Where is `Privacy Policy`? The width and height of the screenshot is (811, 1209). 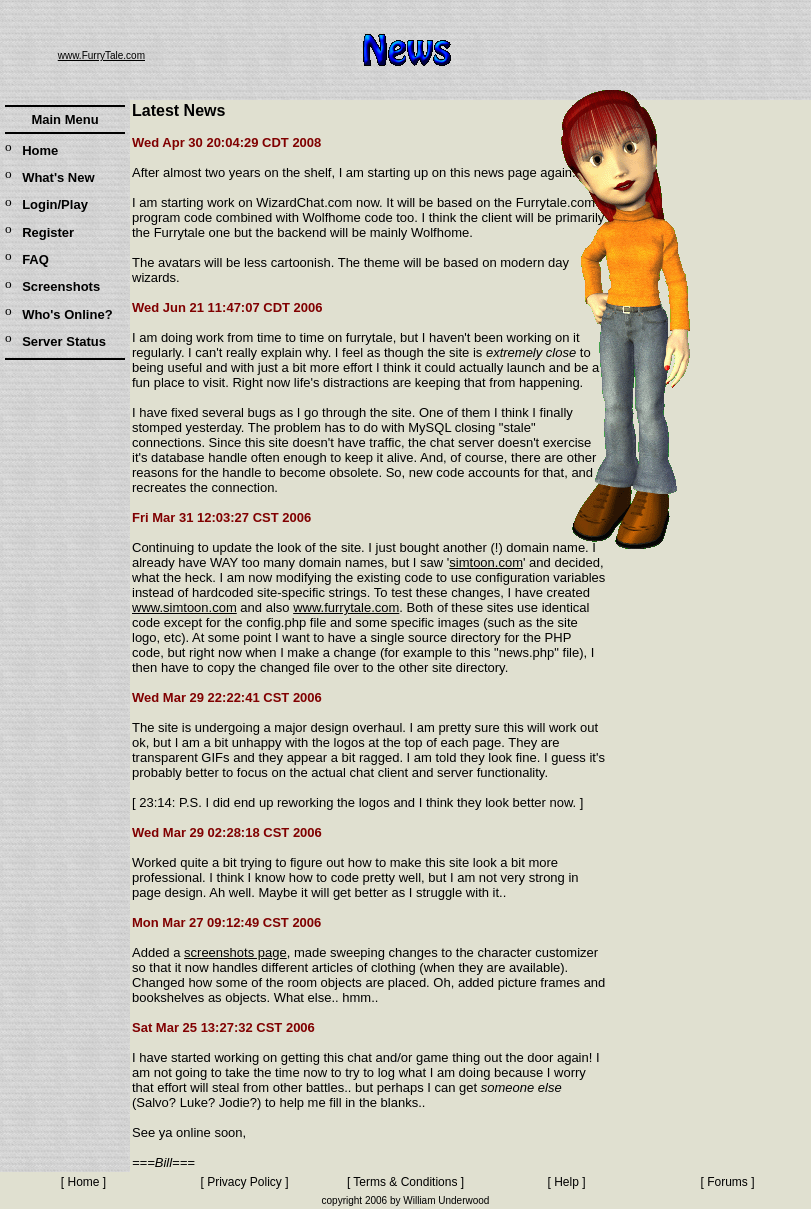
Privacy Policy is located at coordinates (244, 1182).